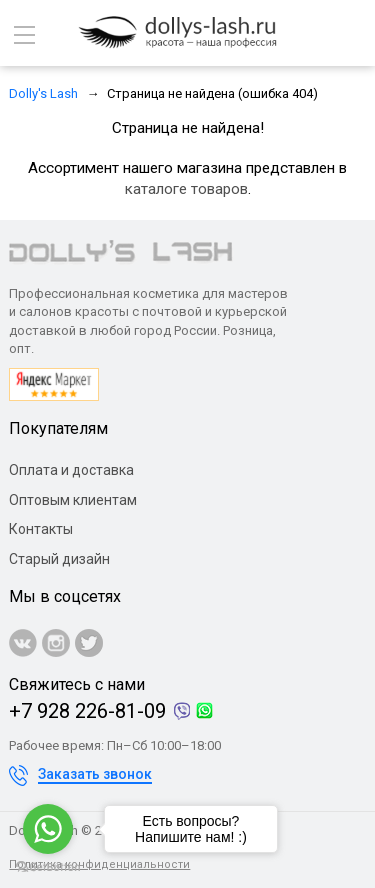 The image size is (375, 888). What do you see at coordinates (41, 529) in the screenshot?
I see `Контакты` at bounding box center [41, 529].